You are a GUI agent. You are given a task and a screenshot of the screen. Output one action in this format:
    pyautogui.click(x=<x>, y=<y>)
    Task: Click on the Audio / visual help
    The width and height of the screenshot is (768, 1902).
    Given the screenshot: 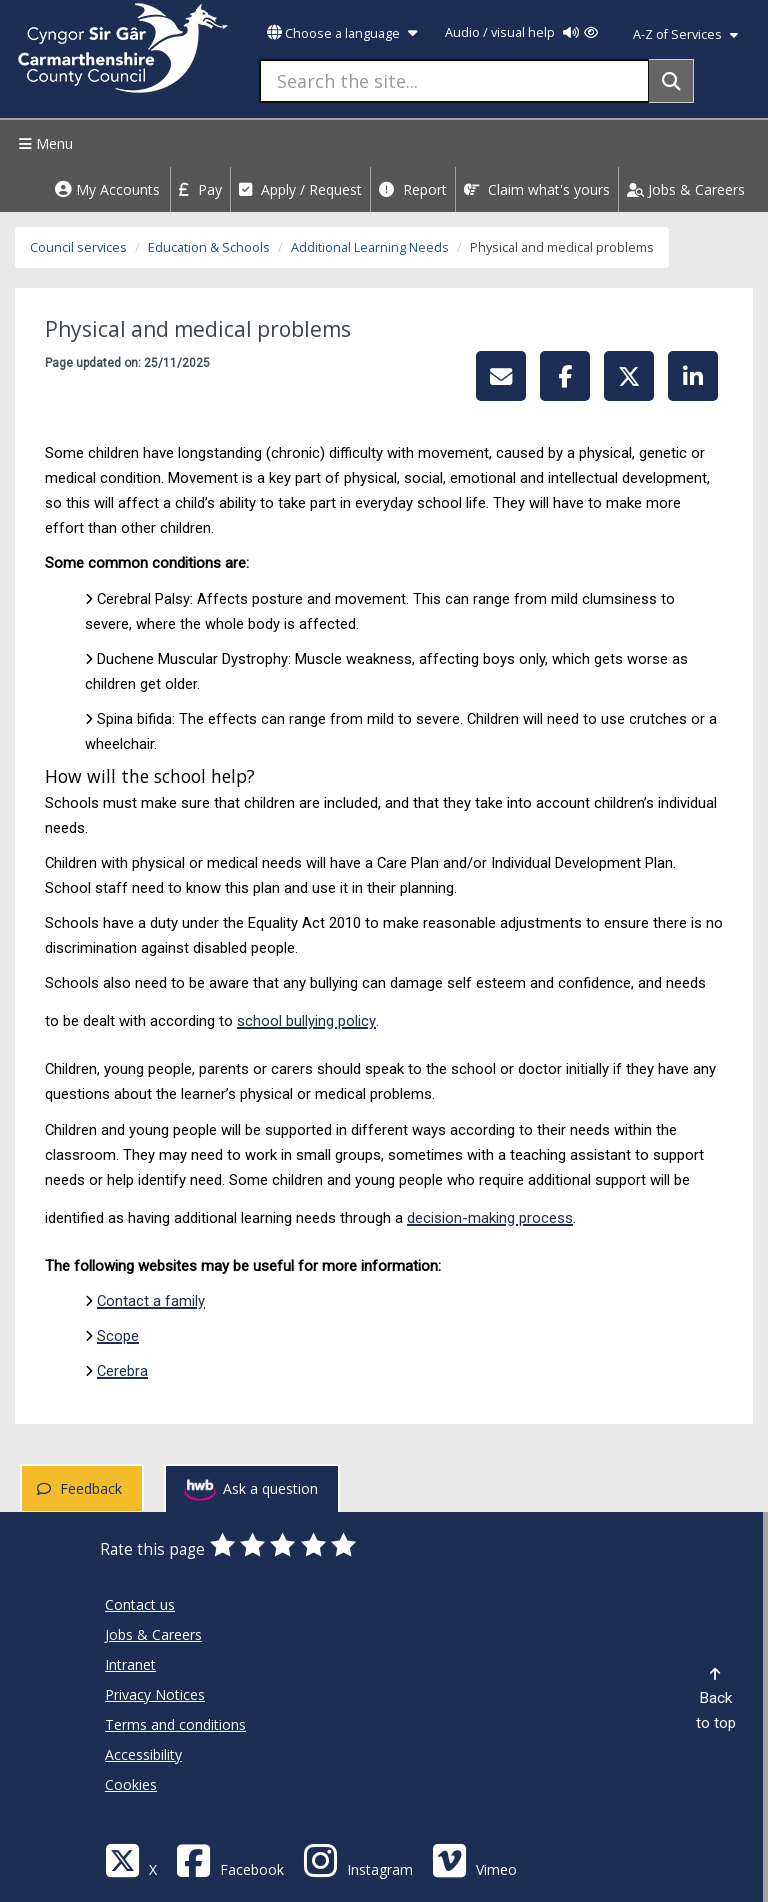 What is the action you would take?
    pyautogui.click(x=521, y=32)
    